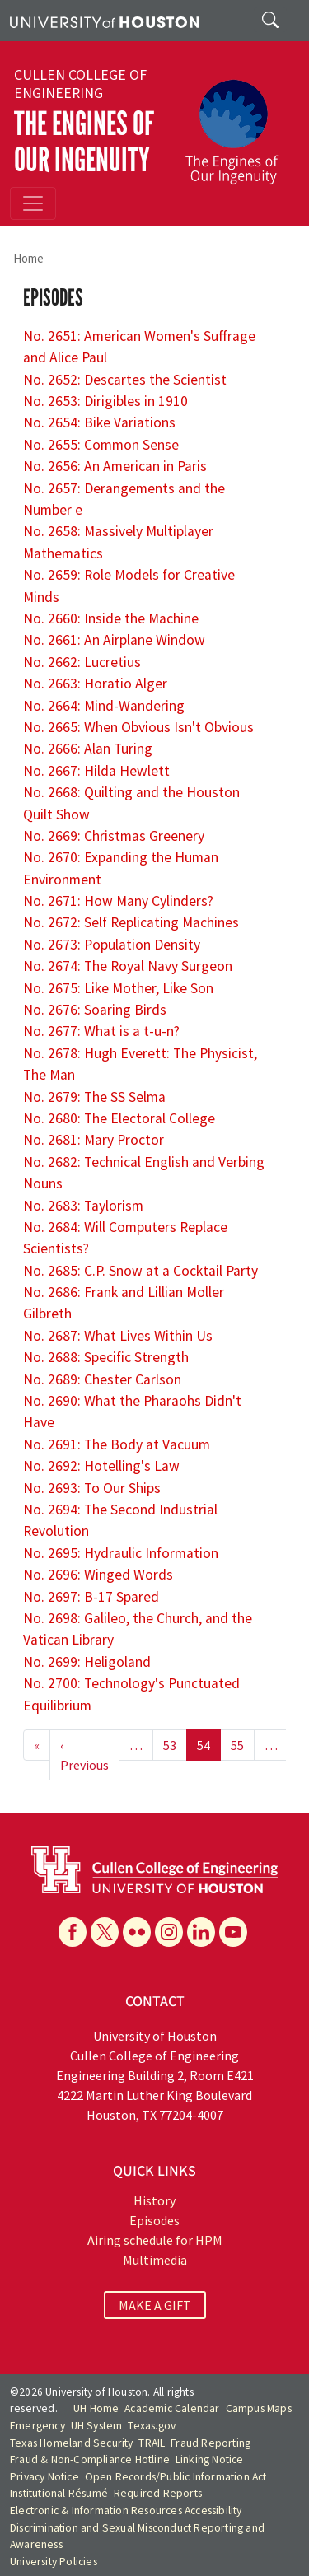 The height and width of the screenshot is (2576, 309). I want to click on No. 2653: Dirigibles in 1910, so click(105, 401).